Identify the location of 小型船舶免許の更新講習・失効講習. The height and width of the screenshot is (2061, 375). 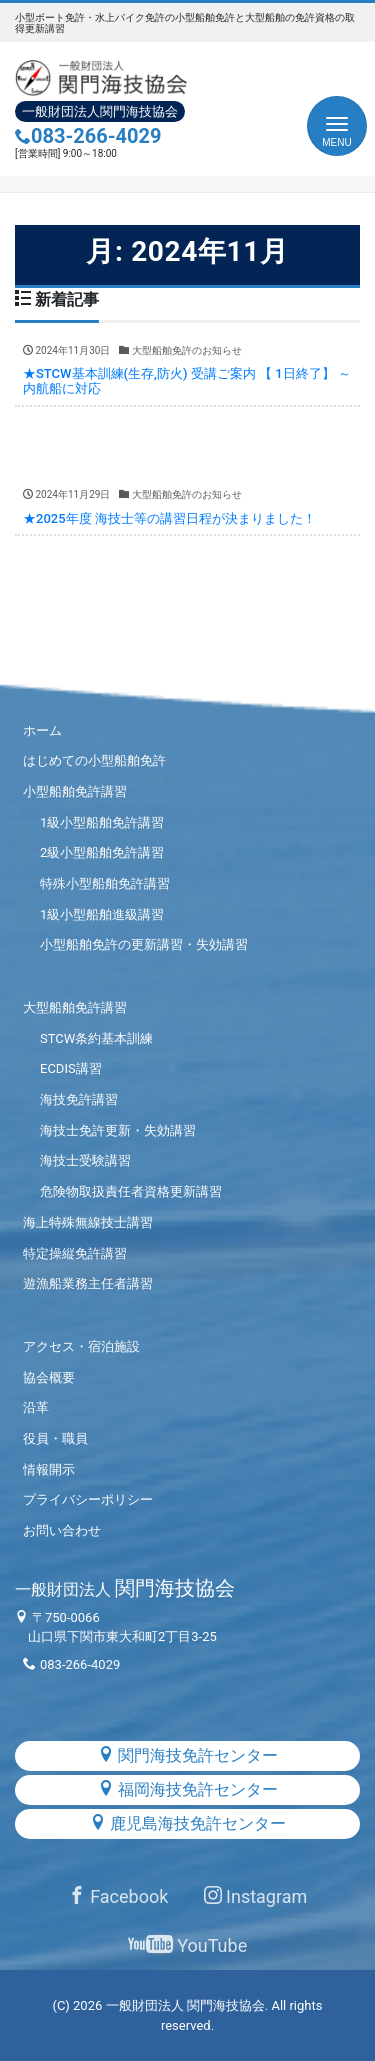
(144, 944).